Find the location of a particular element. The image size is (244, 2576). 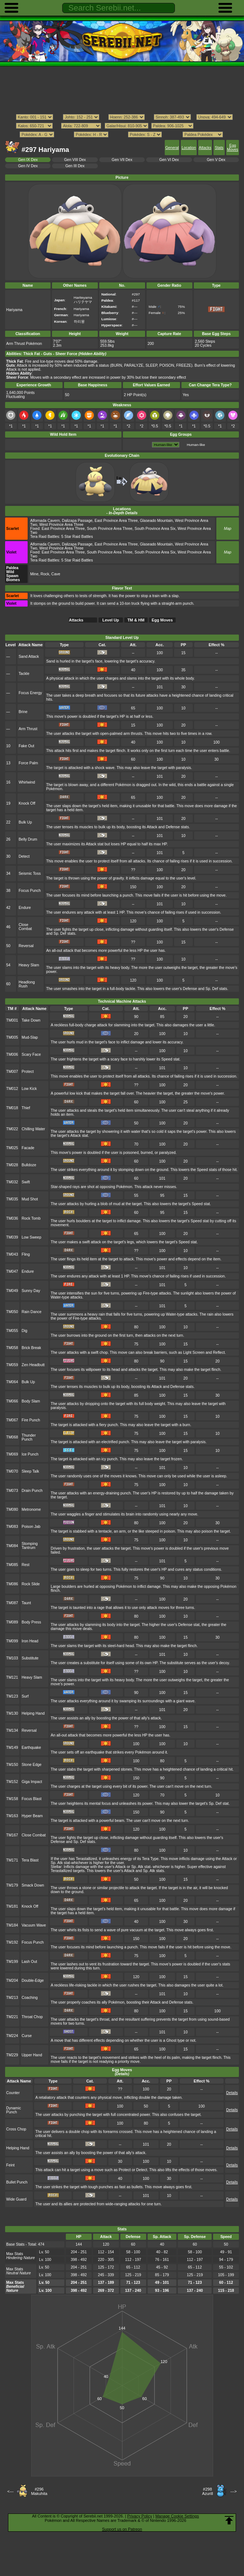

Gen VIII Dex is located at coordinates (75, 160).